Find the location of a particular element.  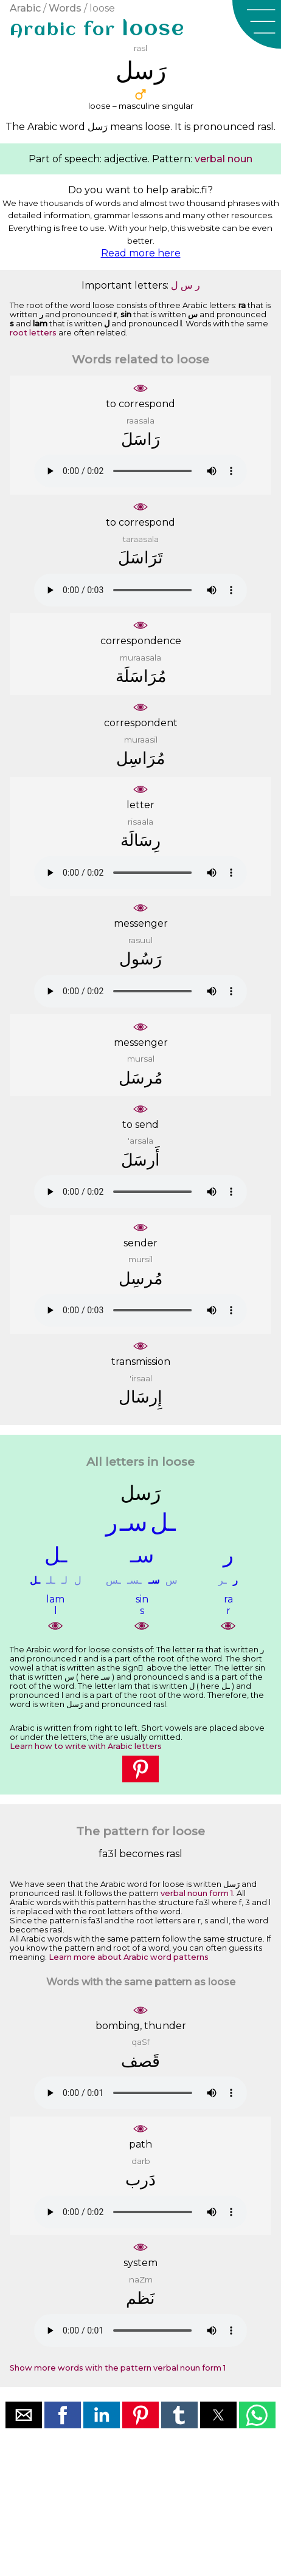

root letters is located at coordinates (33, 332).